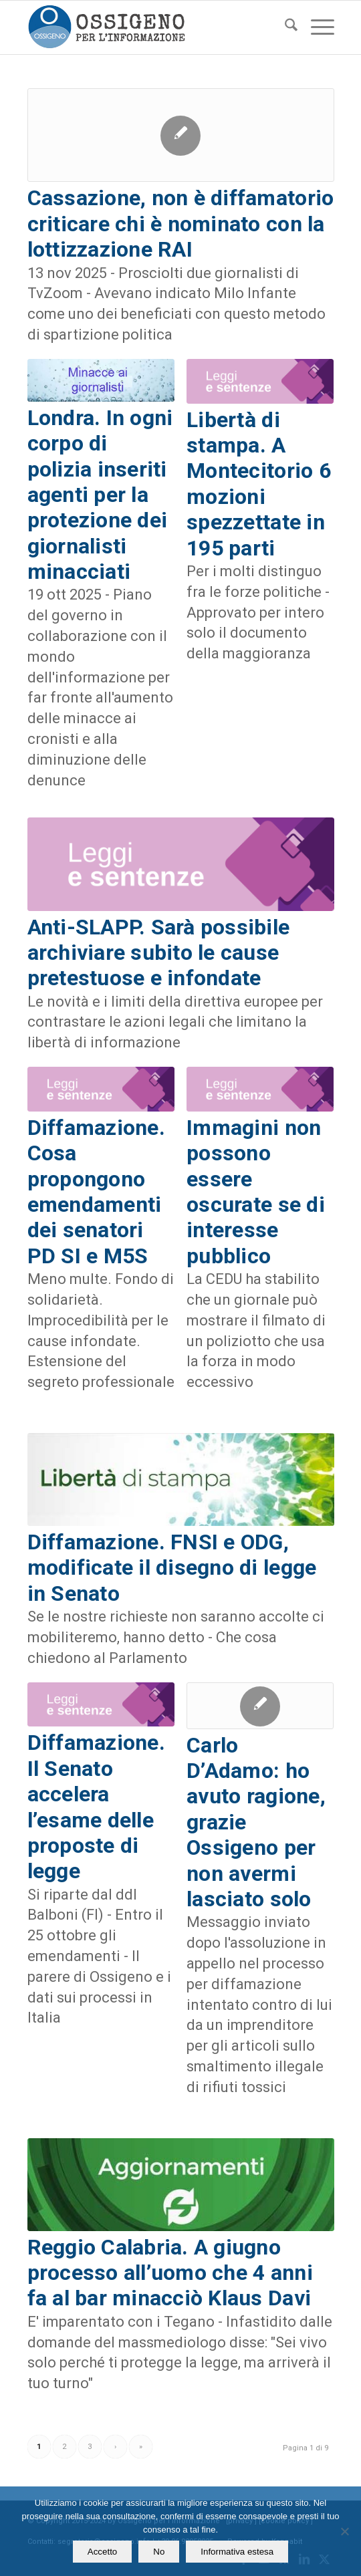 This screenshot has width=361, height=2576. Describe the element at coordinates (102, 2552) in the screenshot. I see `Accetto` at that location.